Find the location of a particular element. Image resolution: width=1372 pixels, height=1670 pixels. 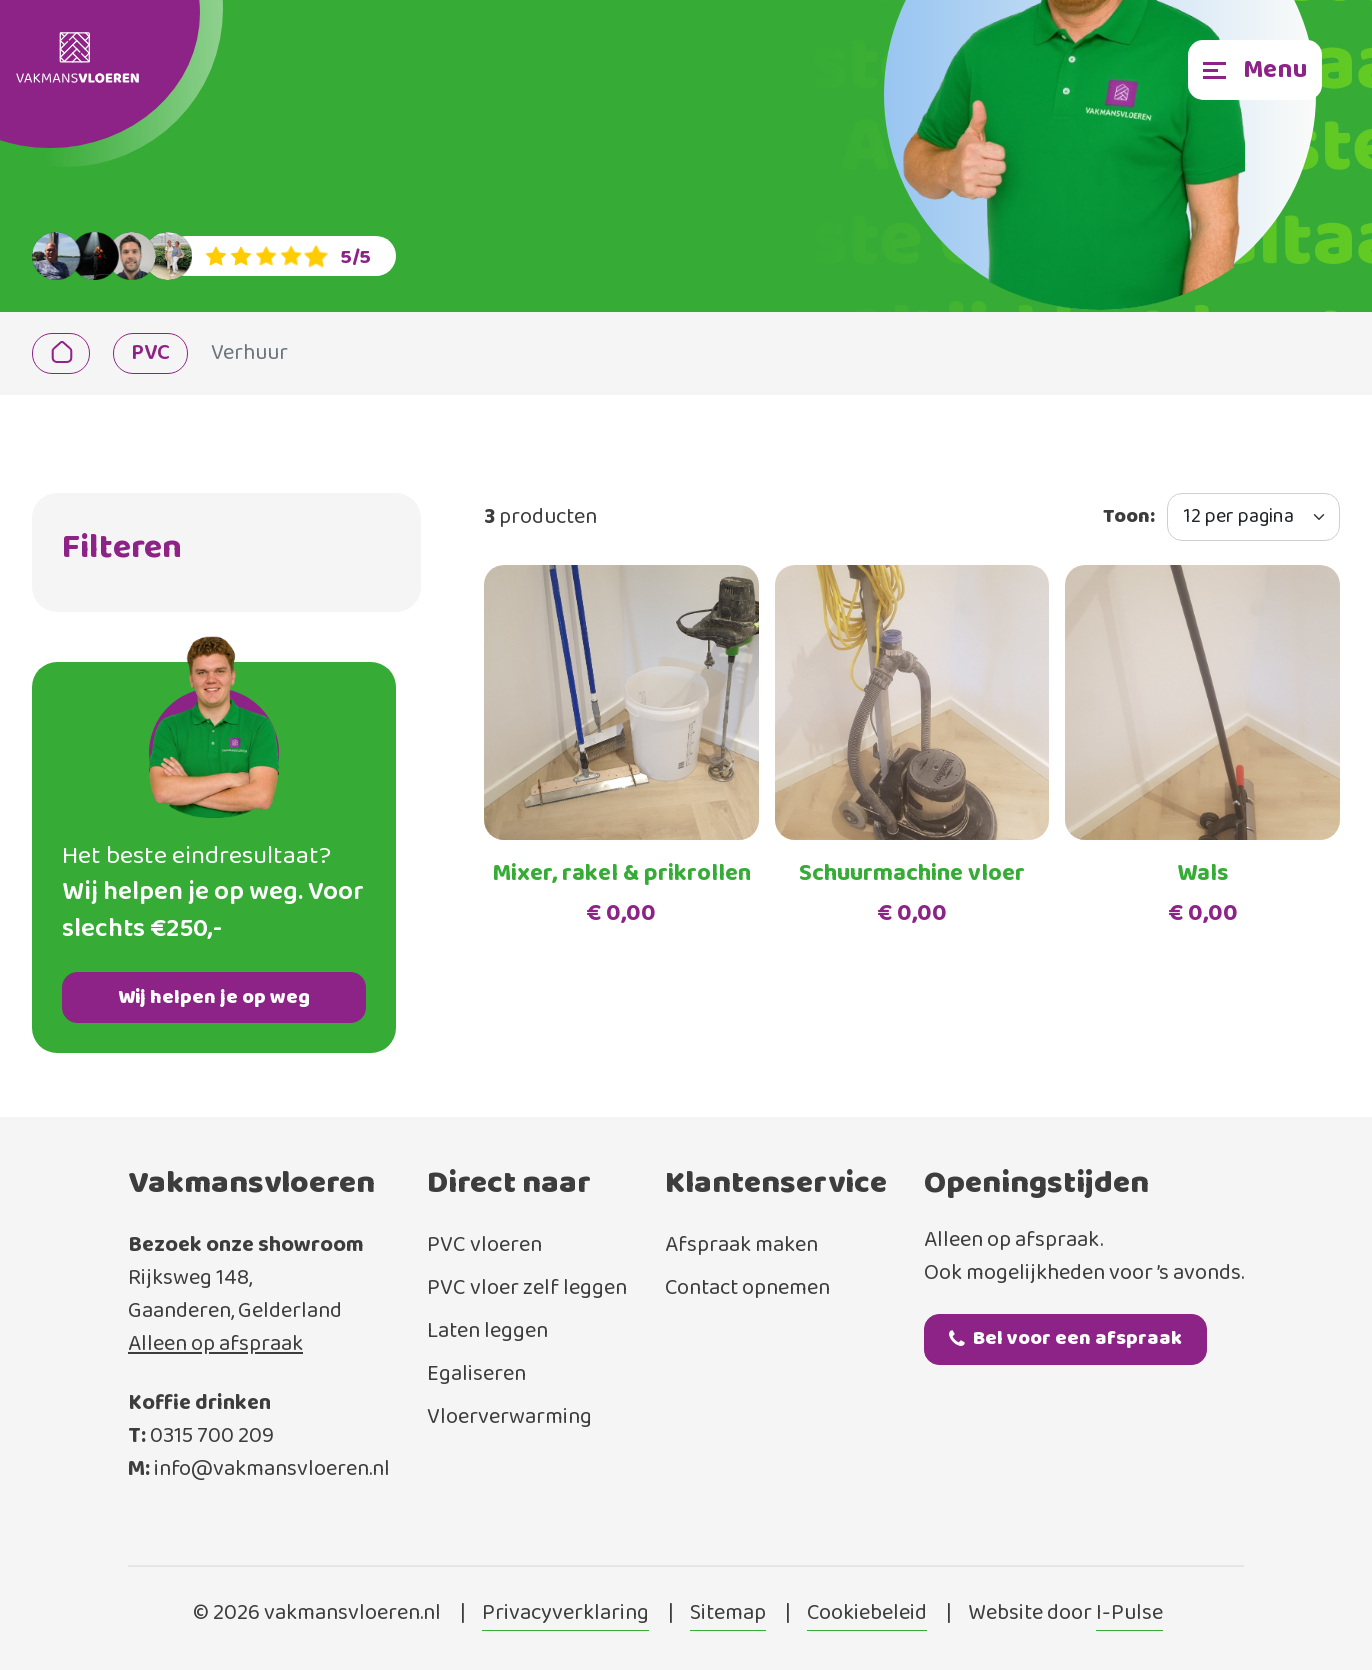

Sitemap is located at coordinates (728, 1614).